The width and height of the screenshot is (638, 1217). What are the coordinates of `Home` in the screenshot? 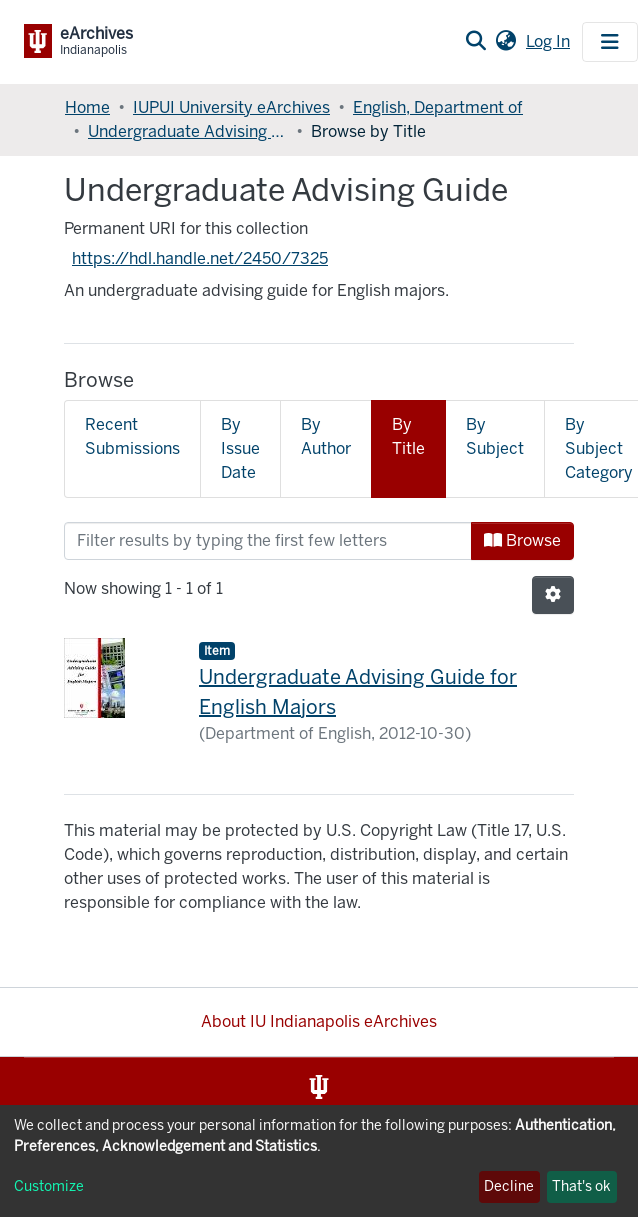 It's located at (87, 107).